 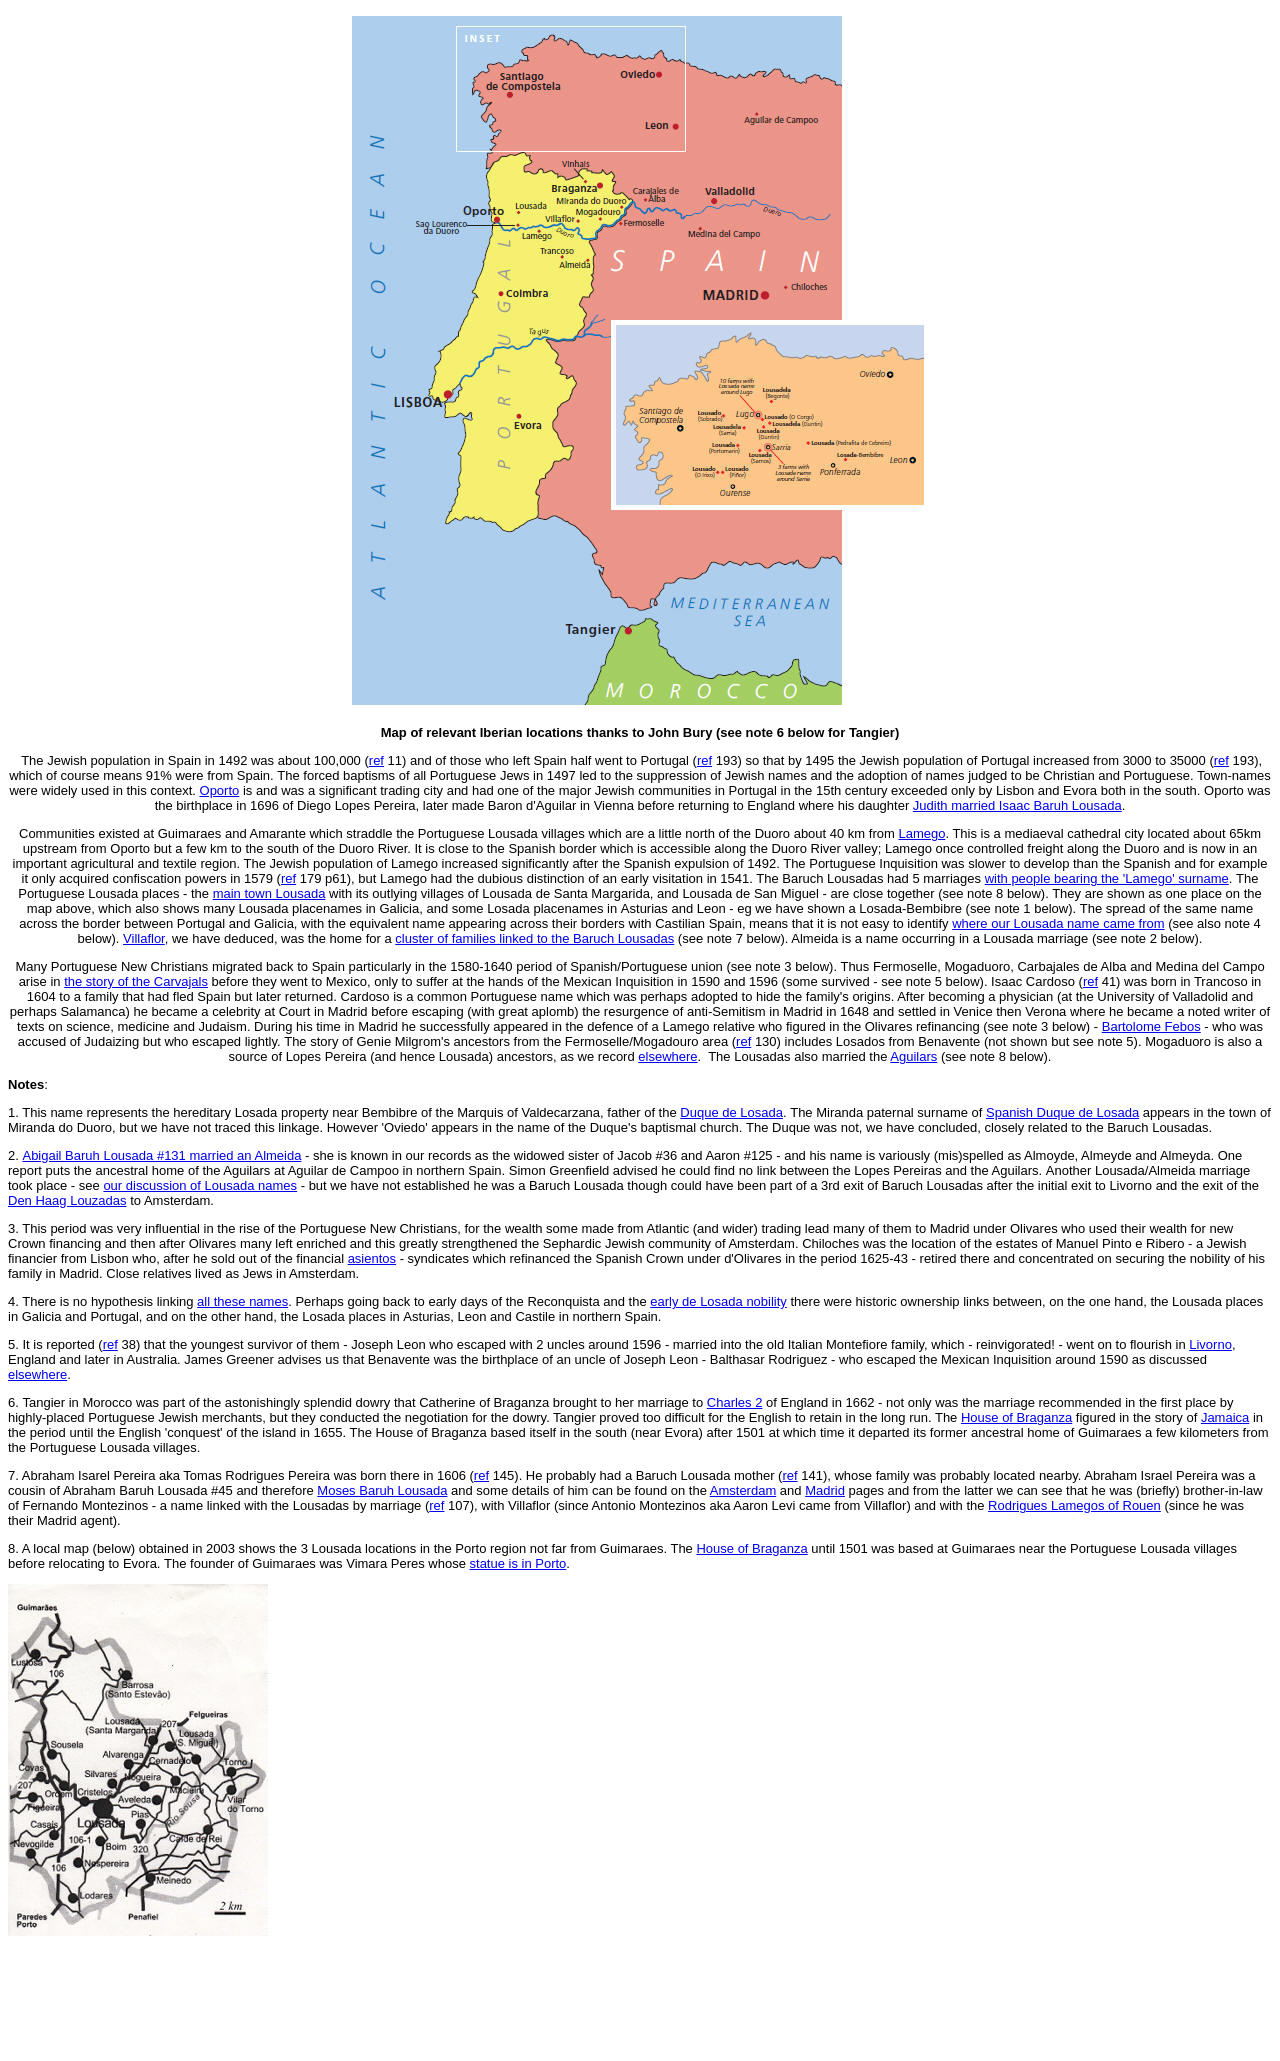 What do you see at coordinates (518, 1563) in the screenshot?
I see `statue is in Porto` at bounding box center [518, 1563].